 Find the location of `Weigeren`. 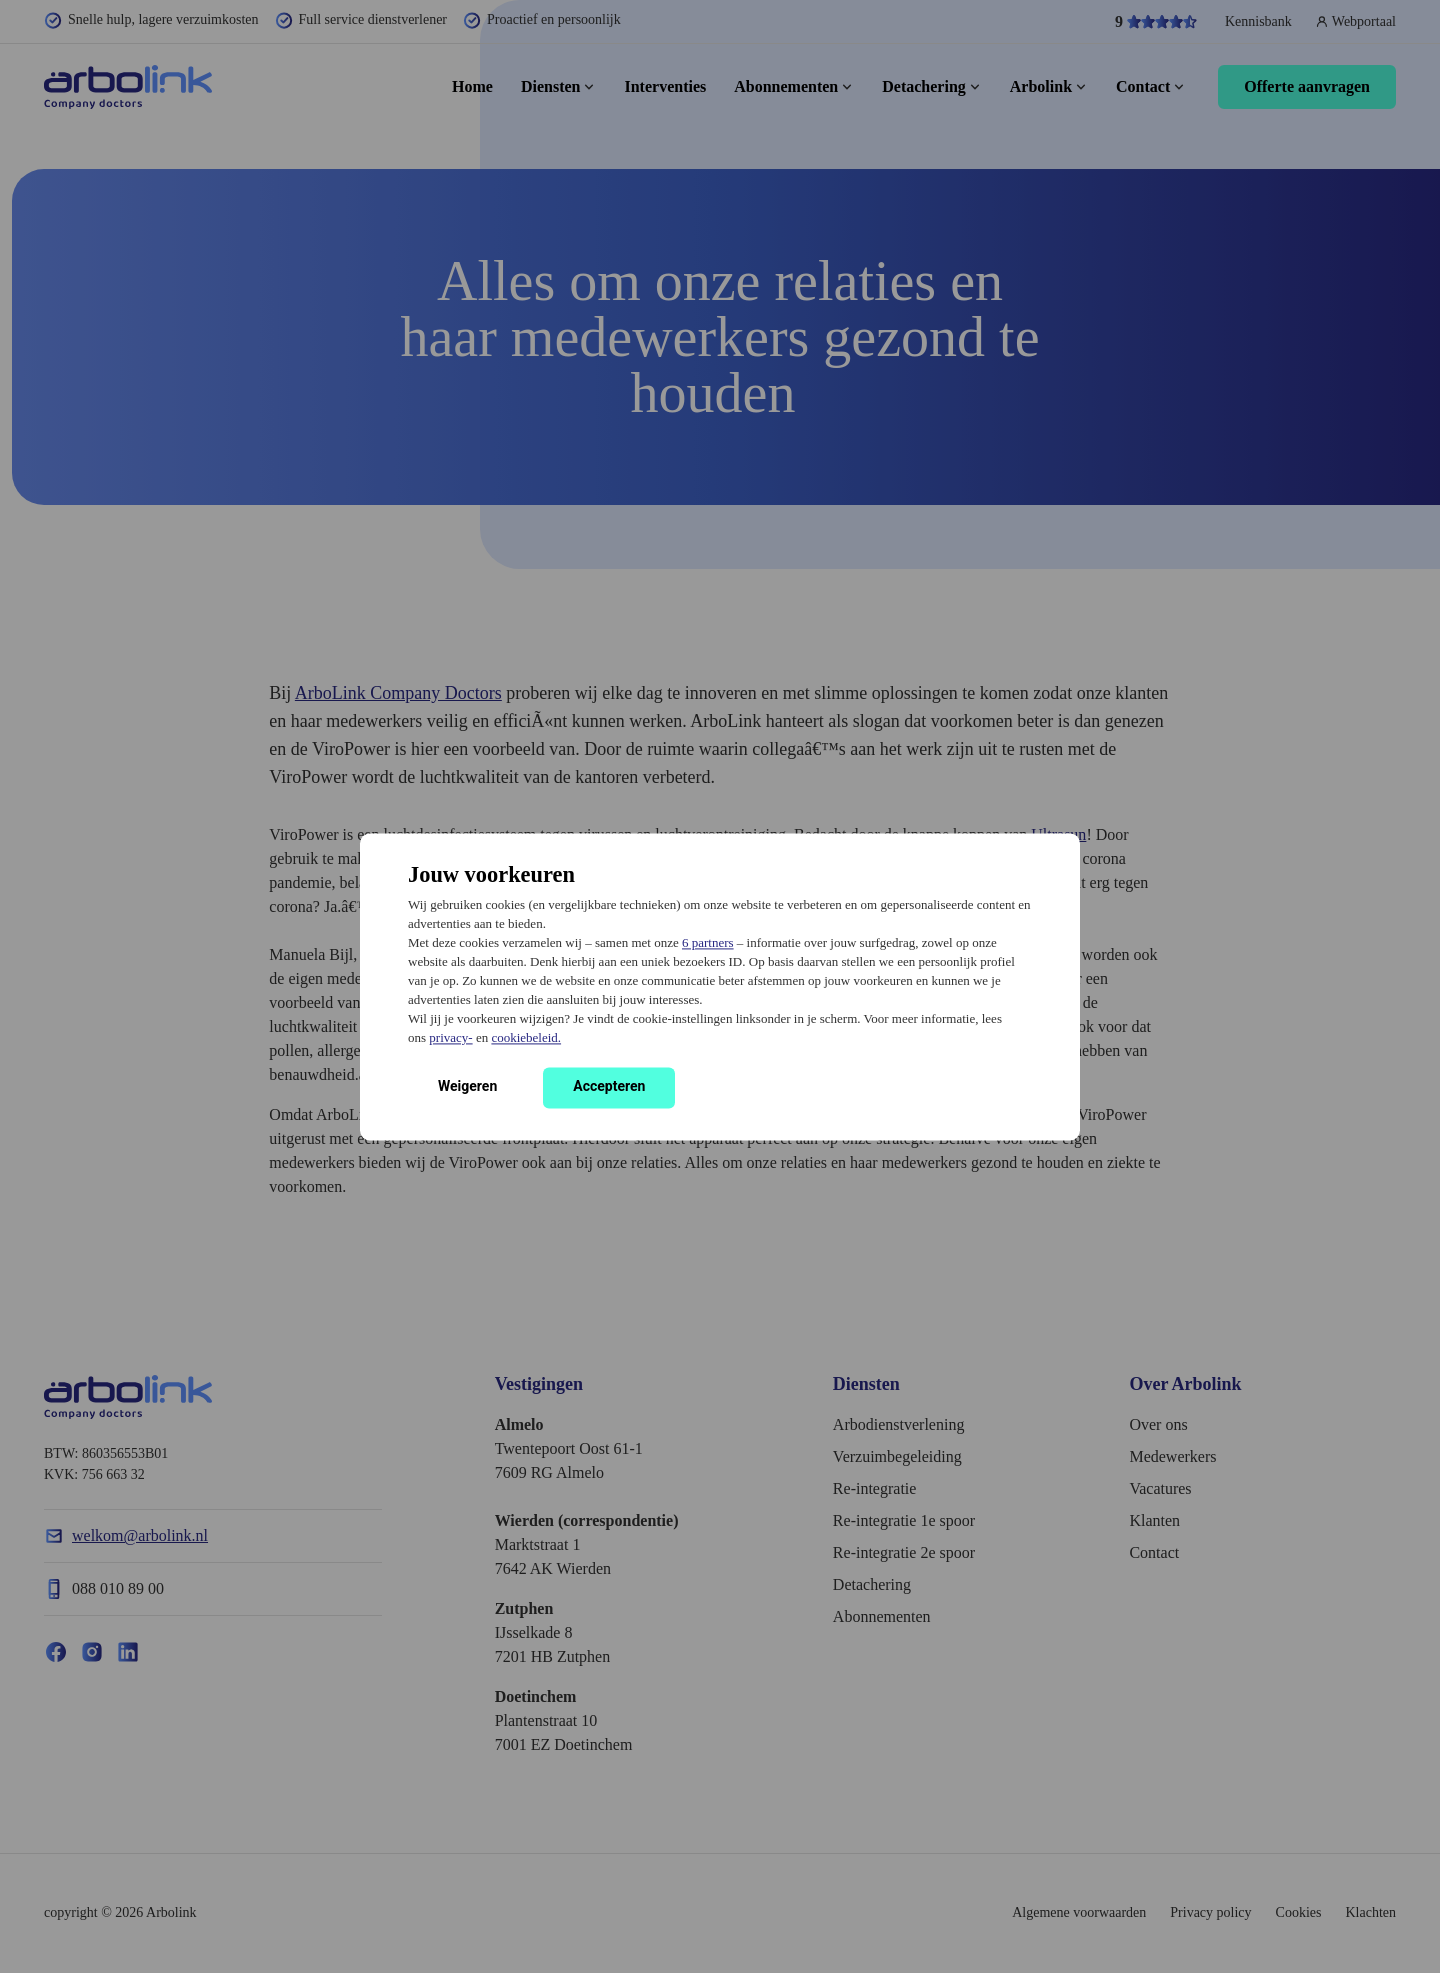

Weigeren is located at coordinates (467, 1086).